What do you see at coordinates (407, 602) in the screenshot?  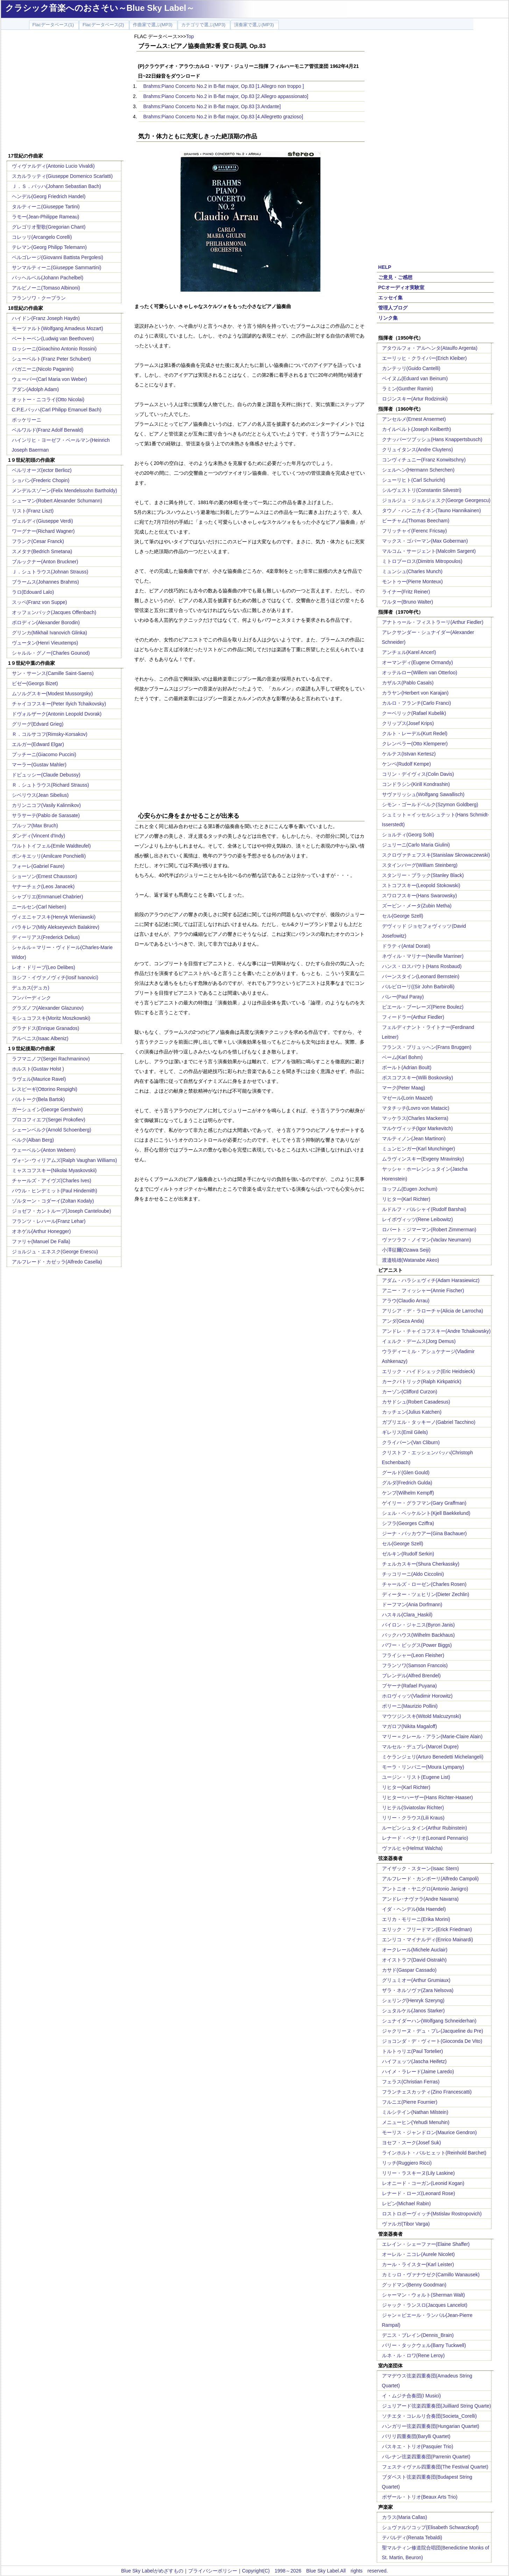 I see `ワルター(Bruno Walter)` at bounding box center [407, 602].